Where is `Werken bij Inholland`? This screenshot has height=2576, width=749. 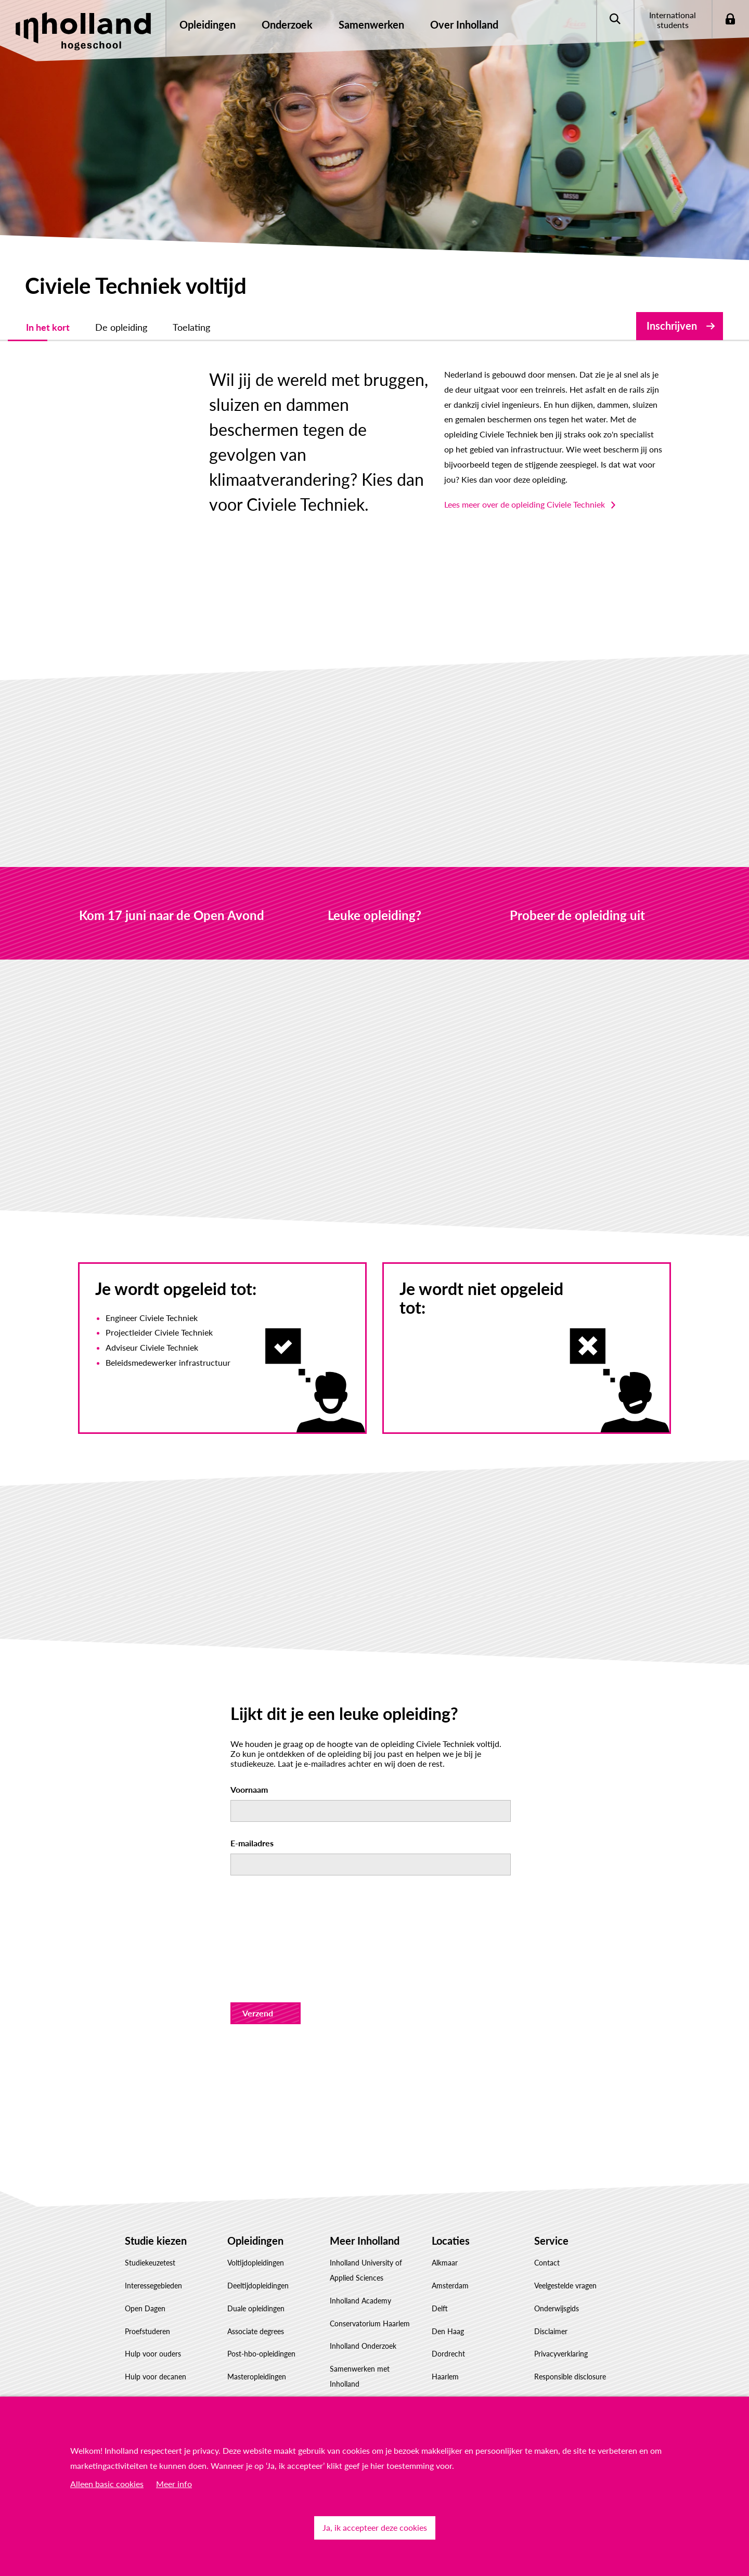 Werken bij Inholland is located at coordinates (363, 2361).